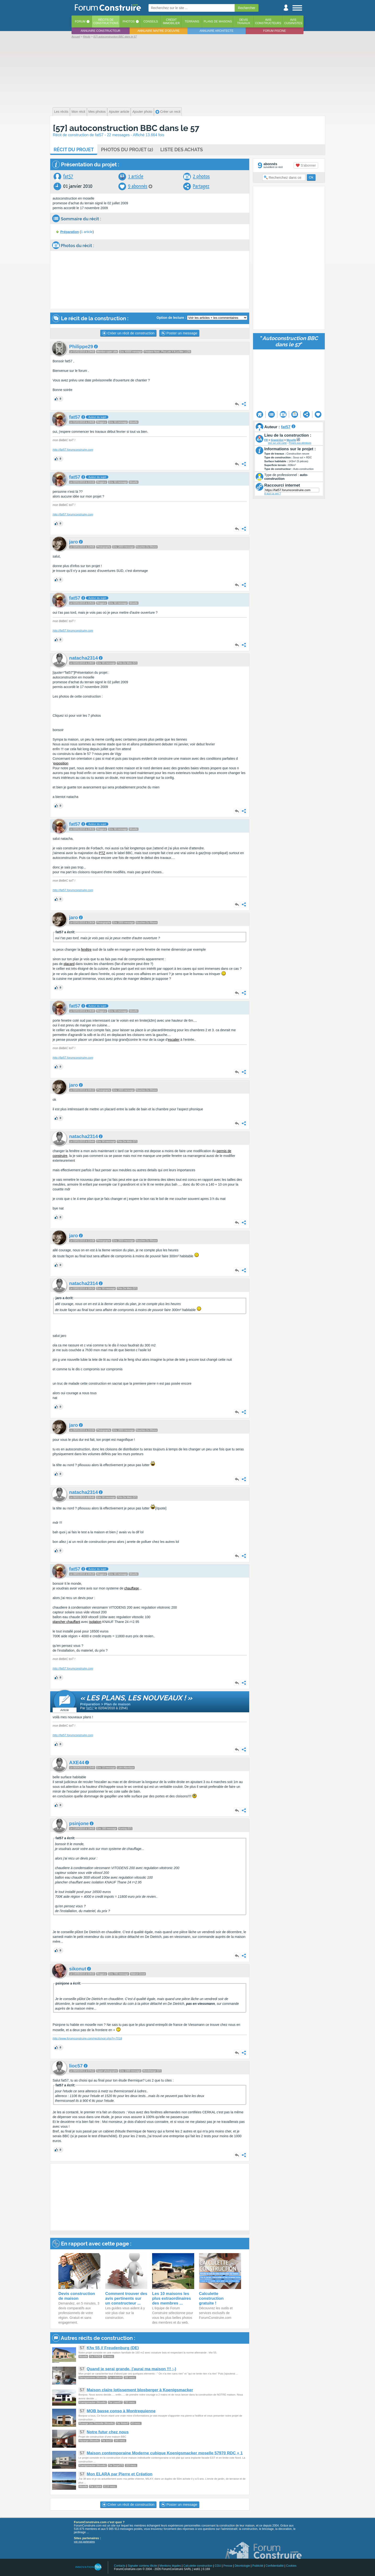 Image resolution: width=375 pixels, height=2576 pixels. I want to click on Annuaire architecte, so click(216, 31).